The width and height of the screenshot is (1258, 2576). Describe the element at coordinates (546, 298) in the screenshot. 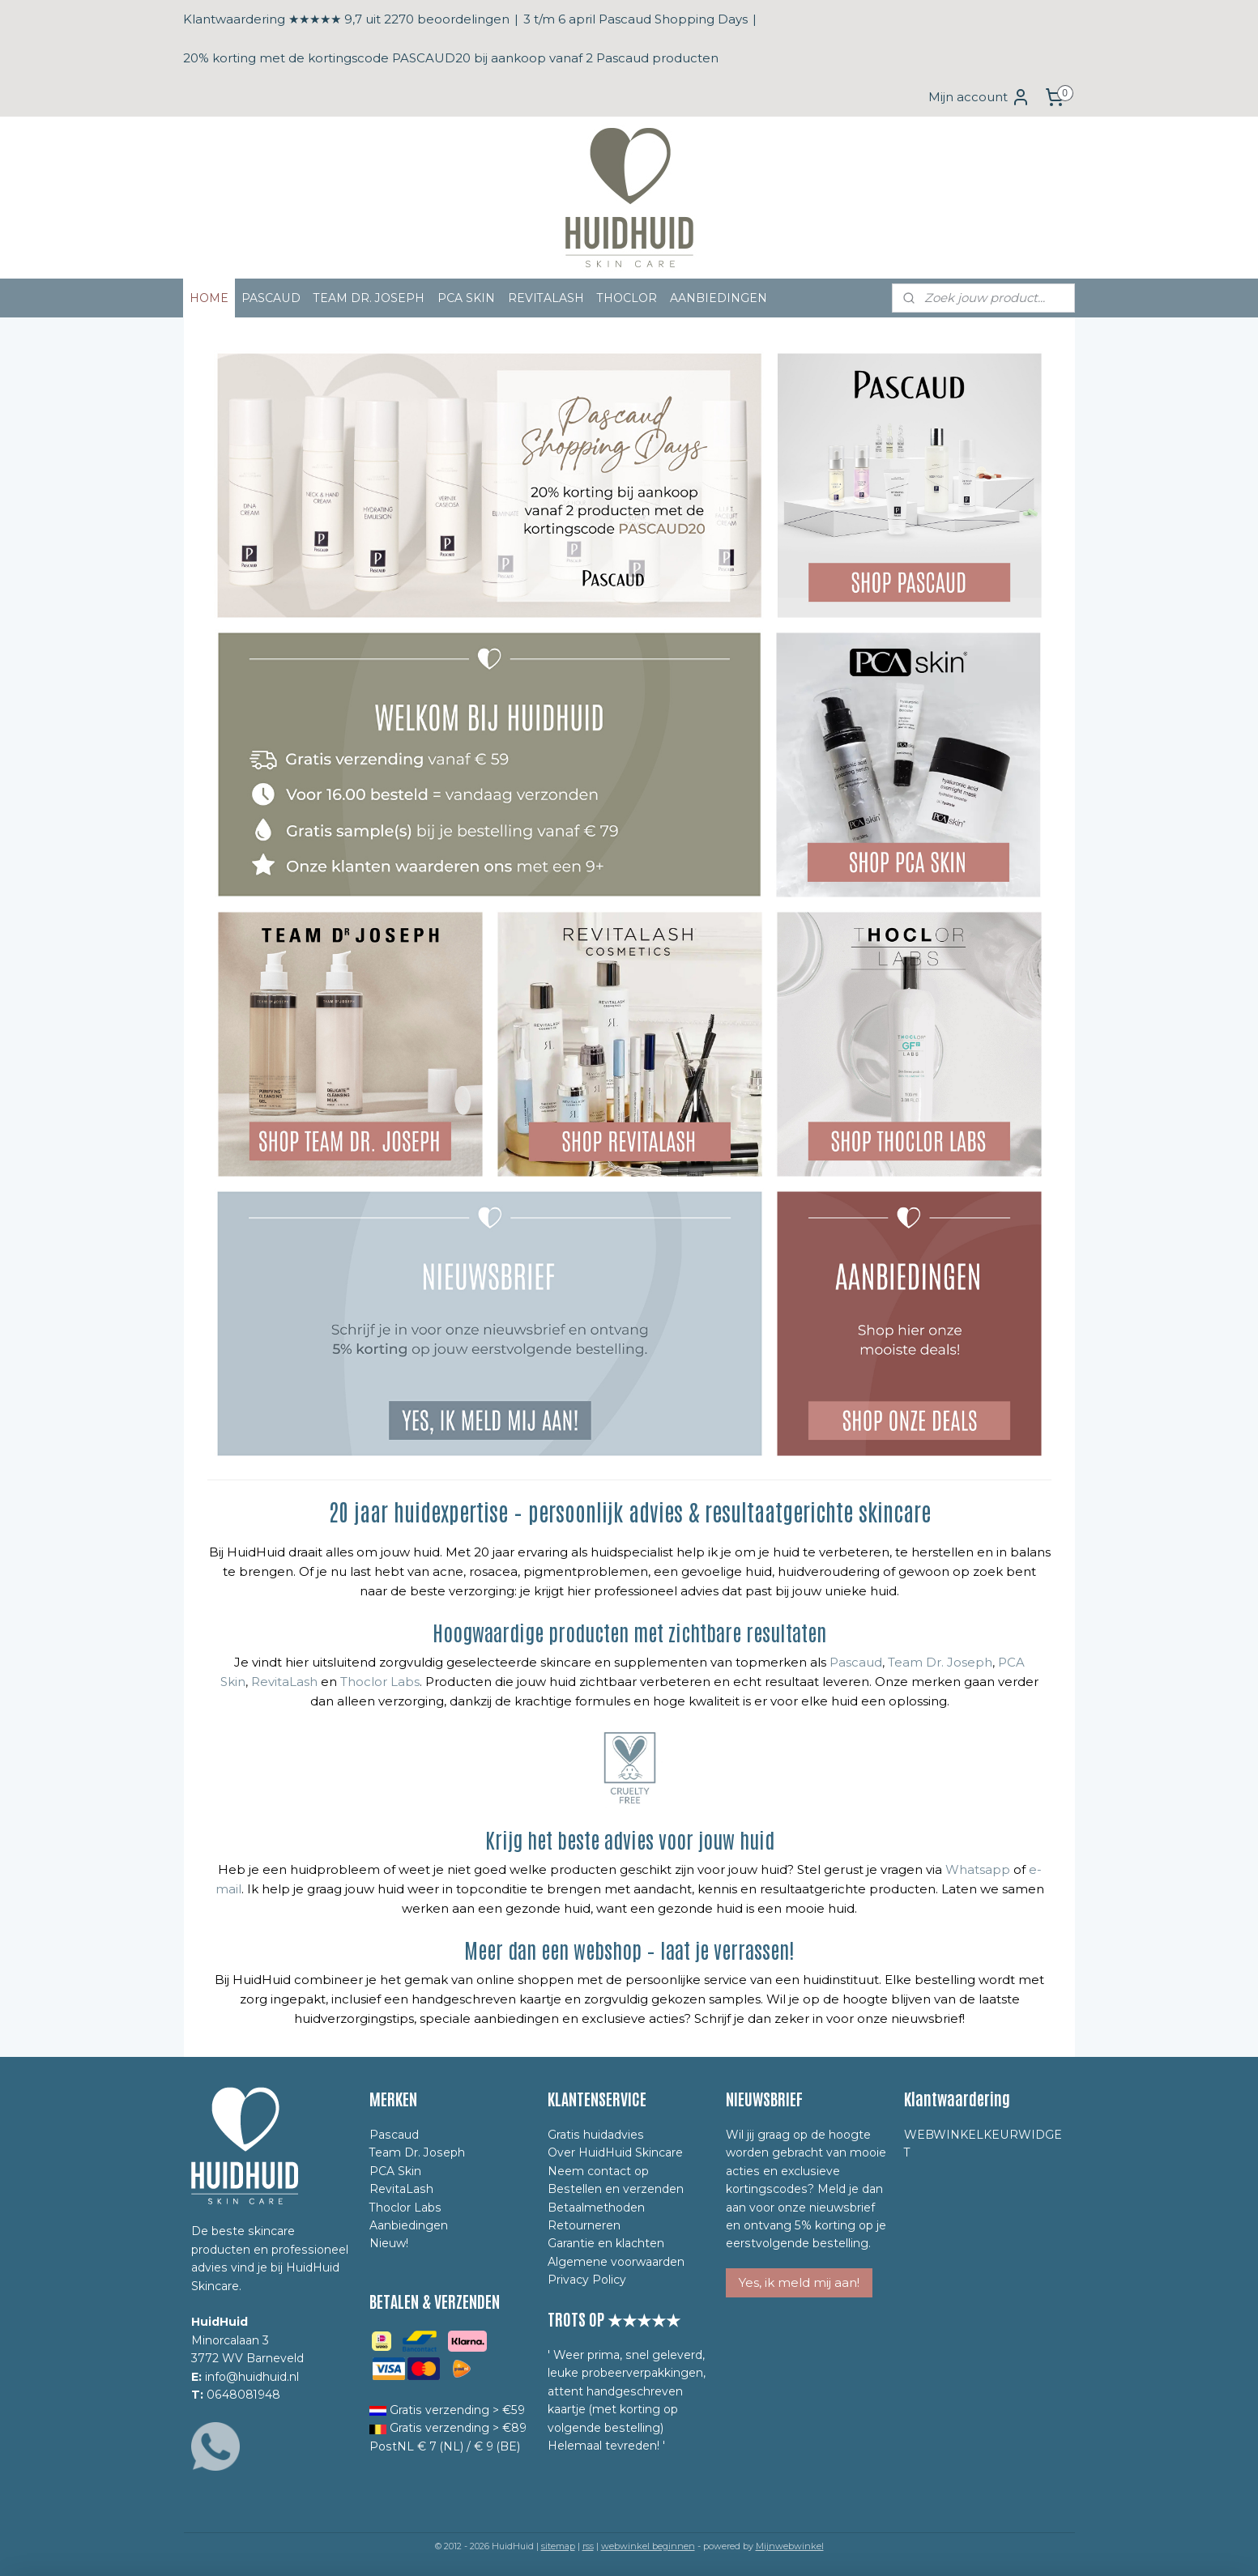

I see `REVITALASH` at that location.